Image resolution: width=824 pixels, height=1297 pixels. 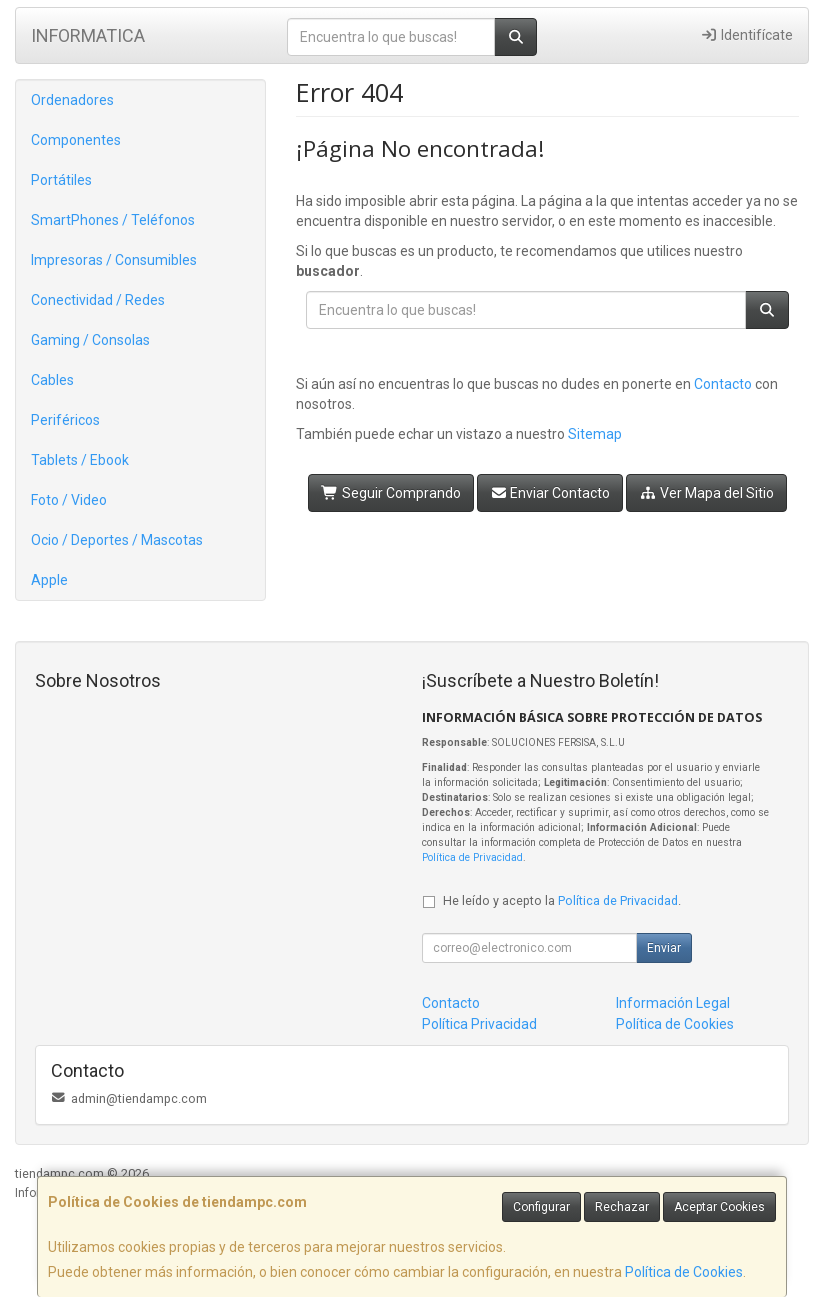 I want to click on Contacto, so click(x=723, y=384).